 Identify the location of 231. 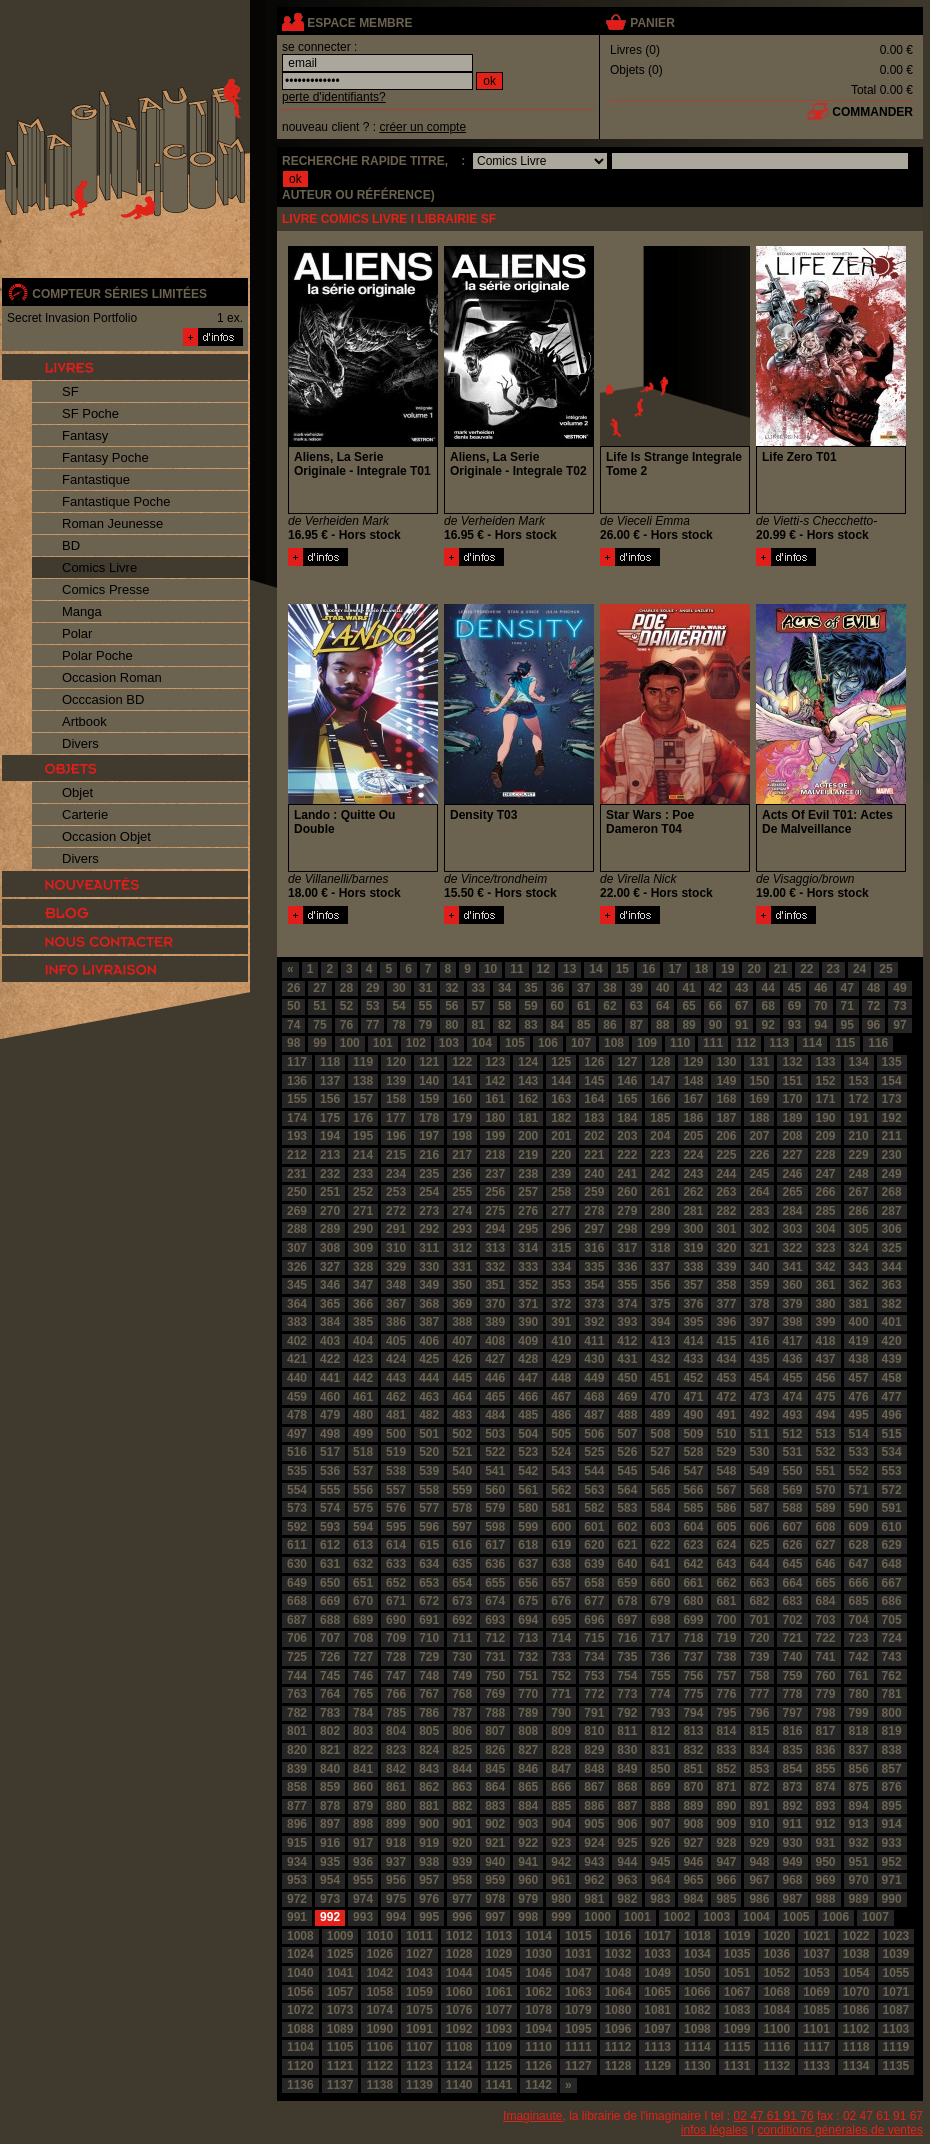
(297, 1174).